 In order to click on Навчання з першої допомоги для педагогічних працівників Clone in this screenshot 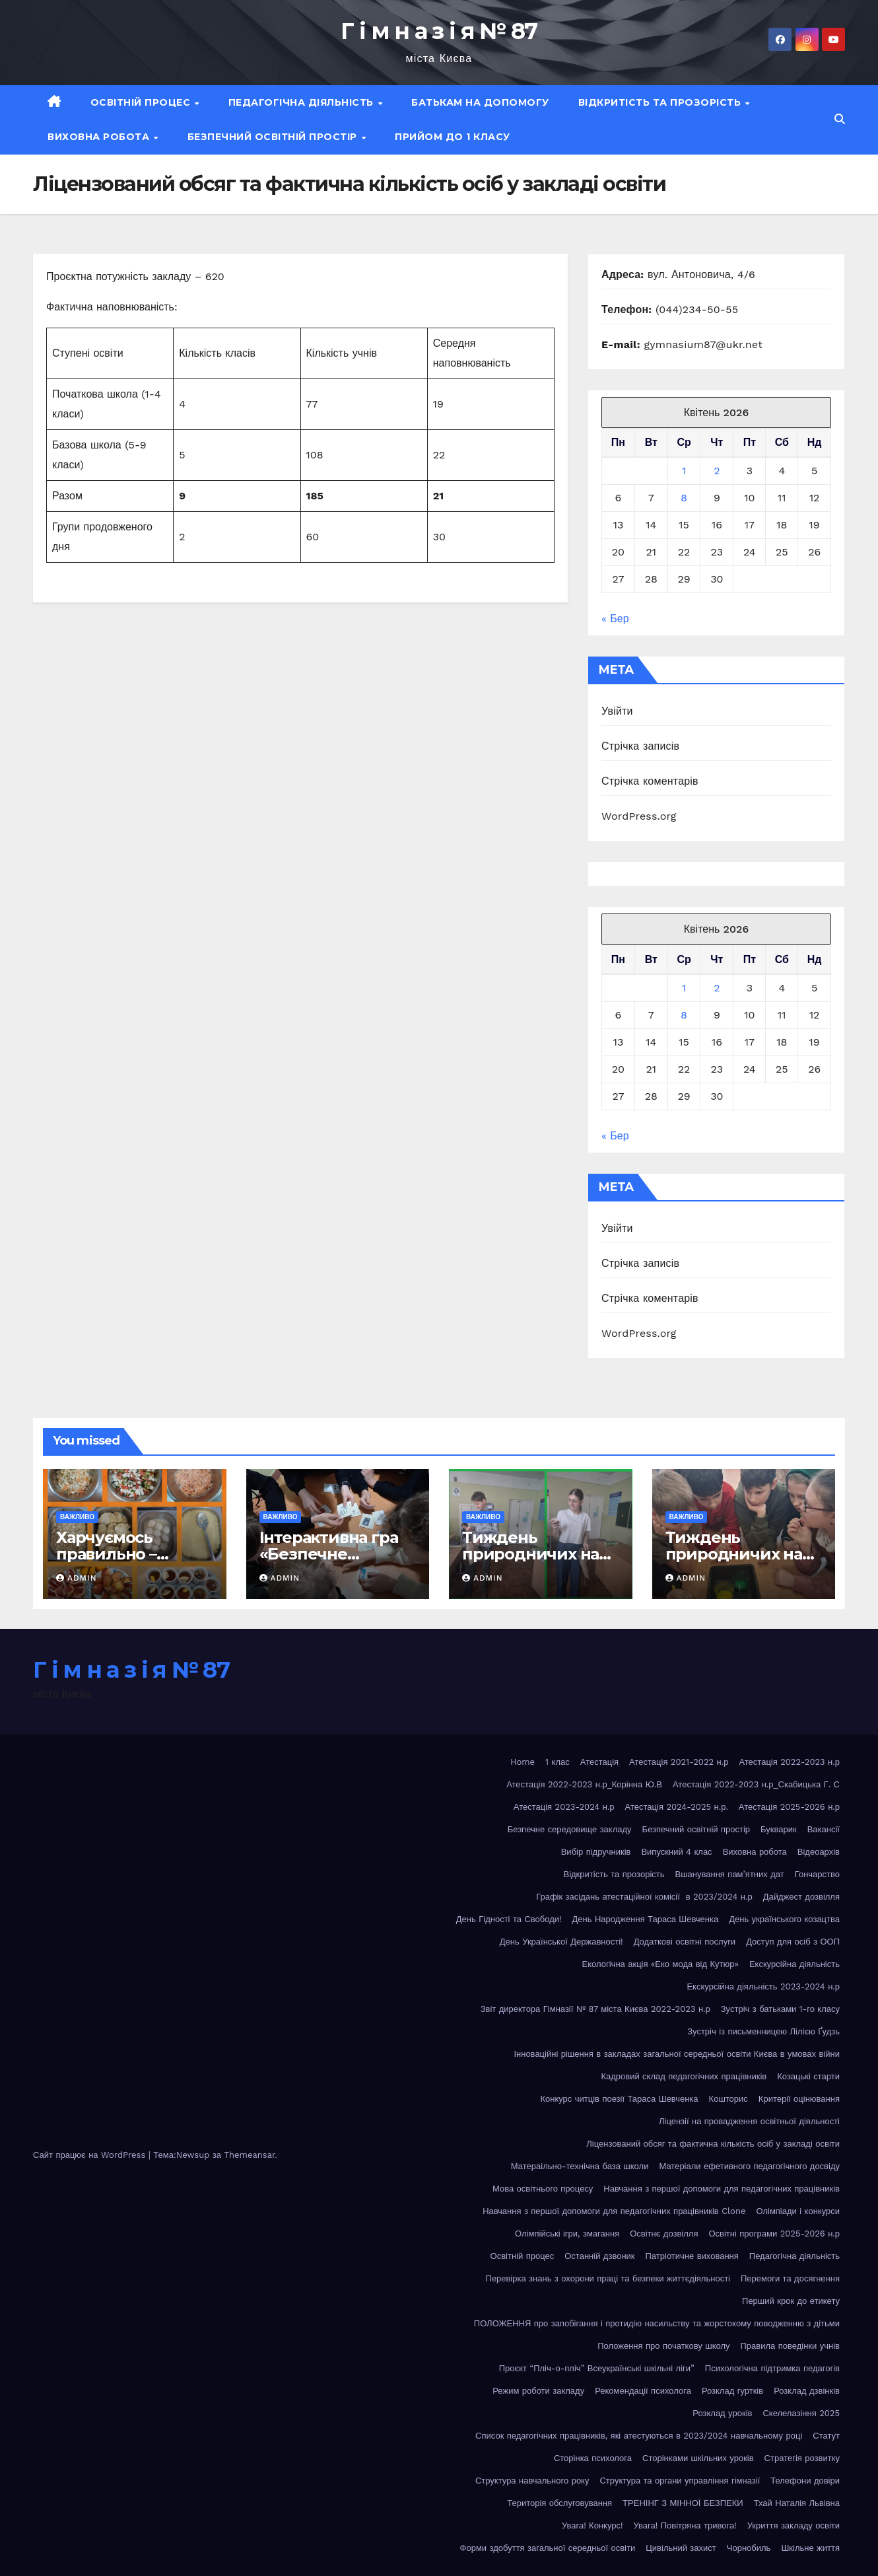, I will do `click(614, 2211)`.